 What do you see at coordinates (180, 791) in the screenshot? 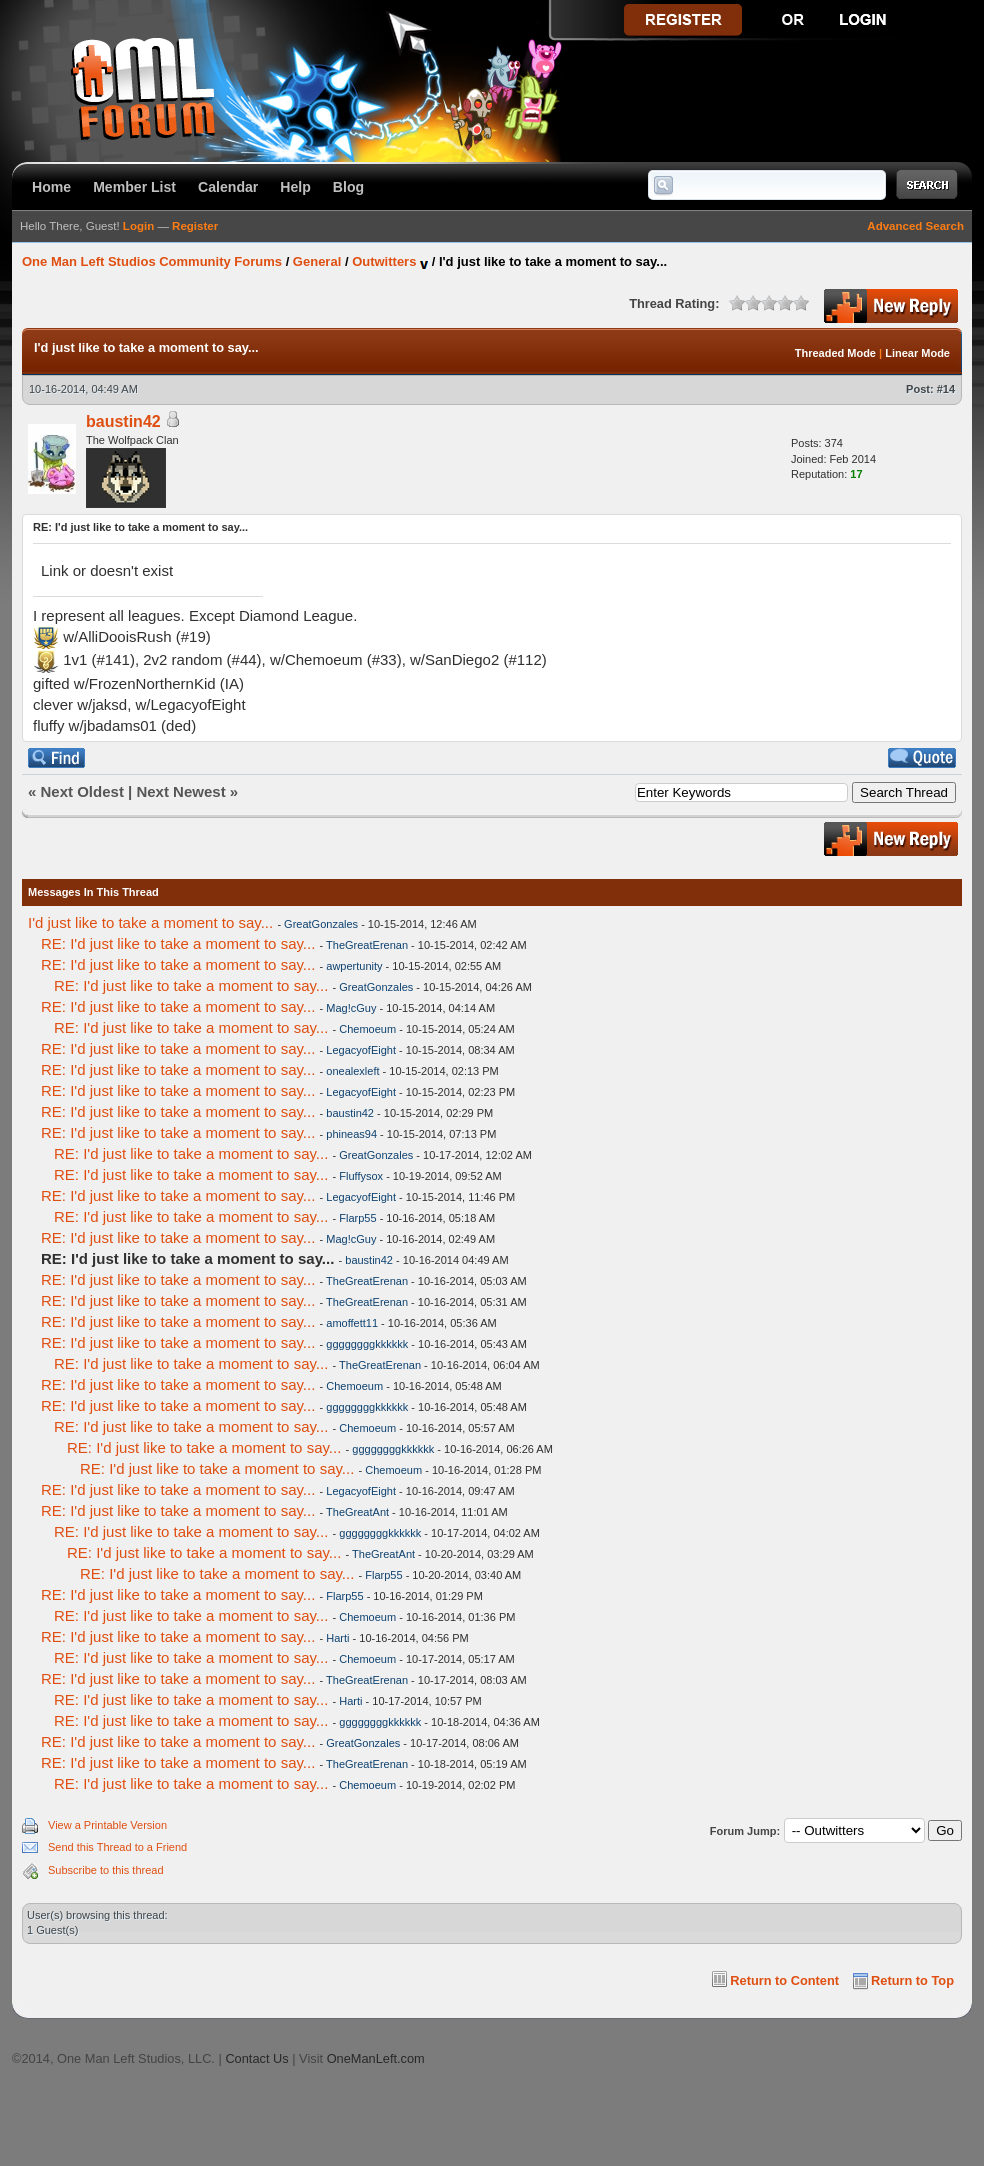
I see `Next Newest` at bounding box center [180, 791].